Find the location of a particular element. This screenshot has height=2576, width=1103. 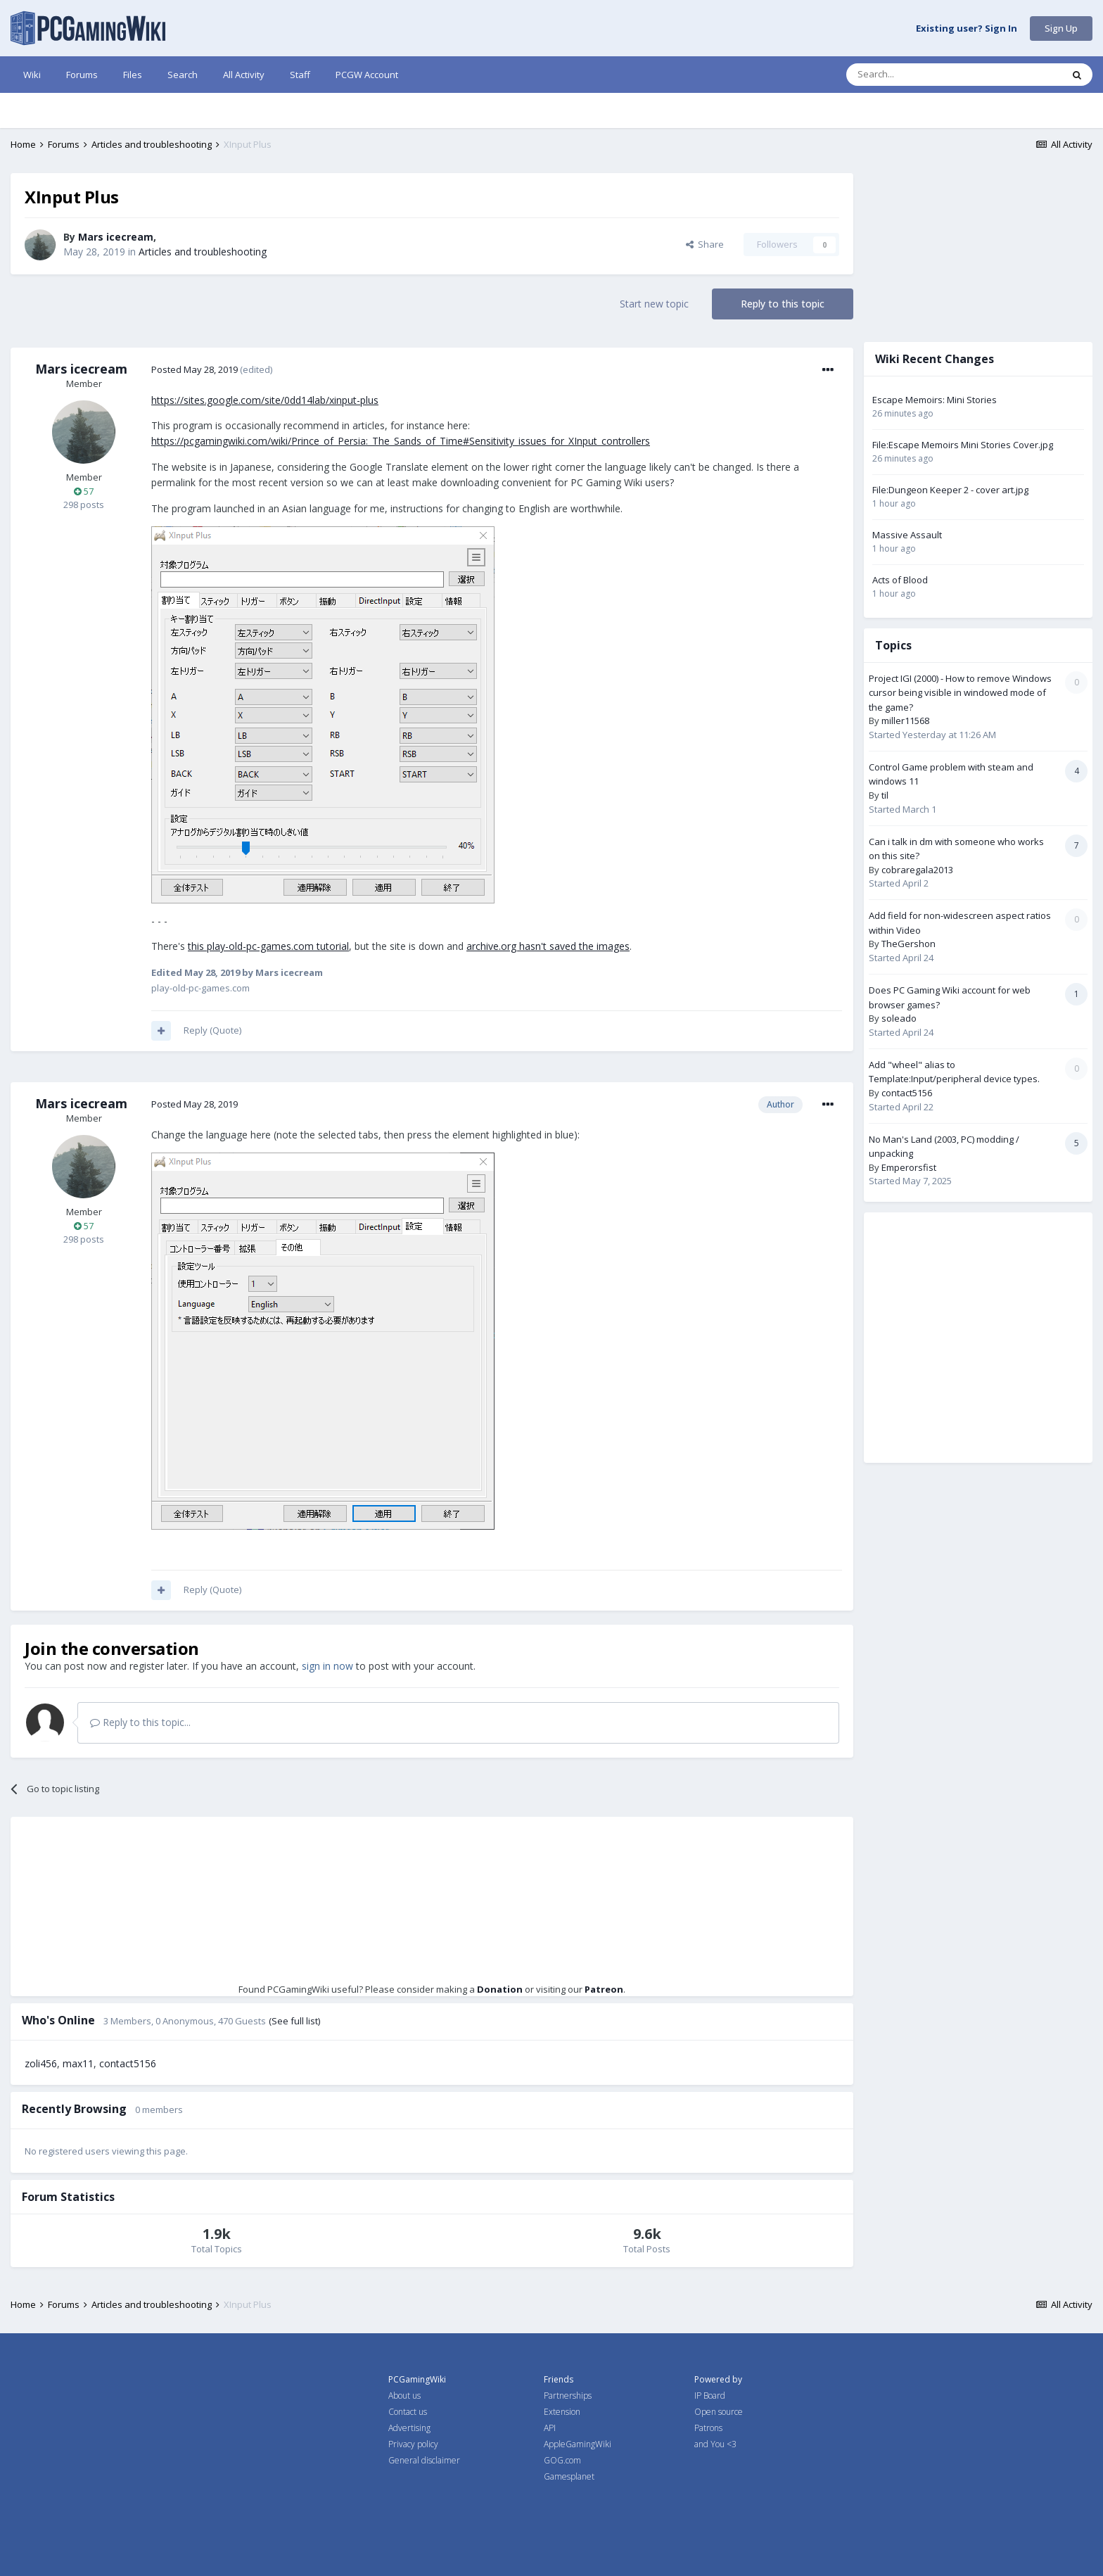

til is located at coordinates (884, 795).